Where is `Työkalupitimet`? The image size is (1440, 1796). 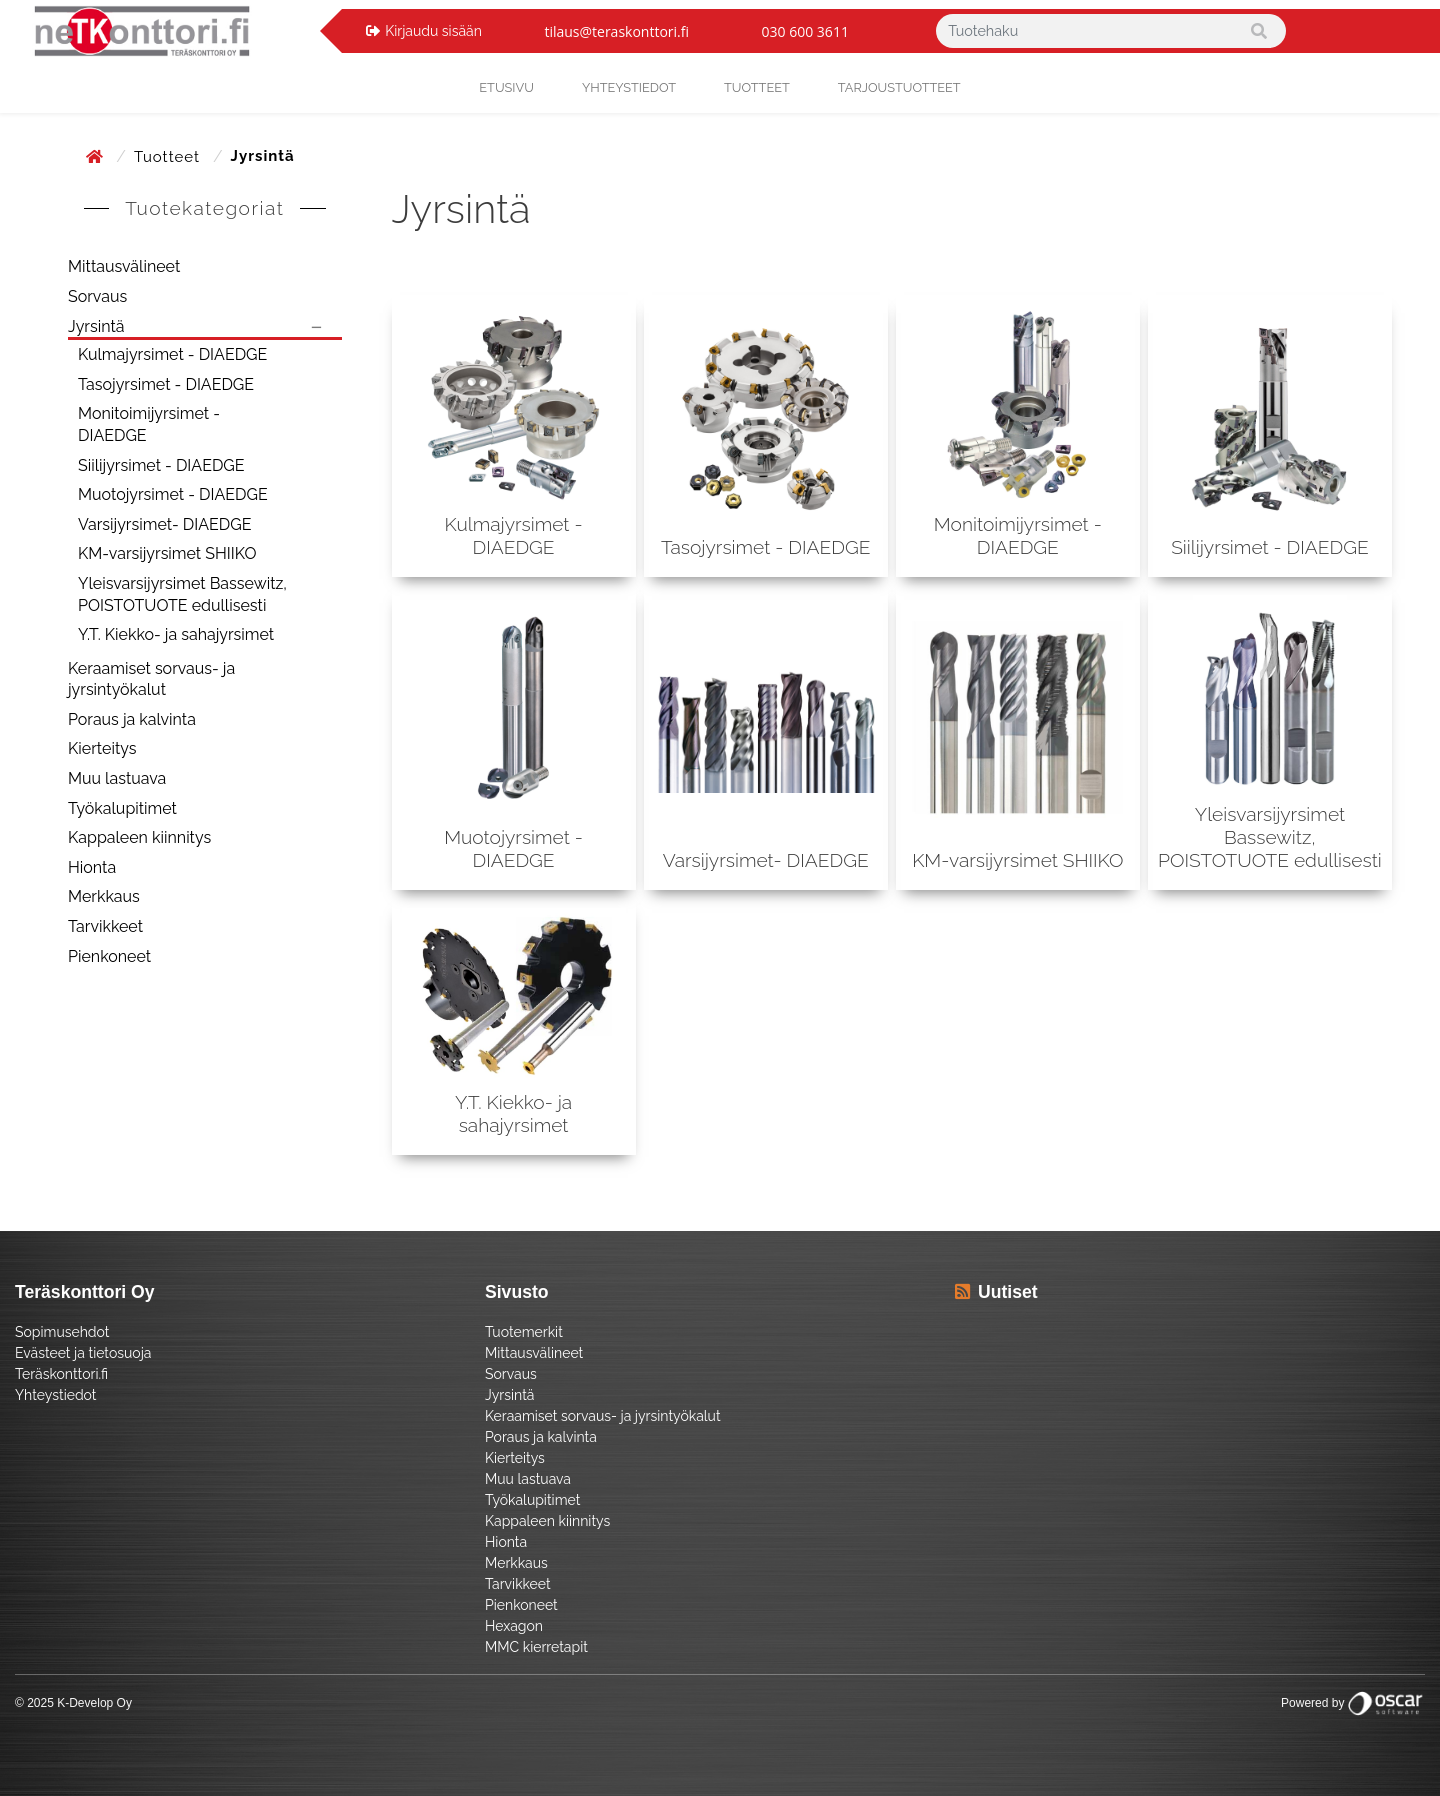 Työkalupitimet is located at coordinates (122, 808).